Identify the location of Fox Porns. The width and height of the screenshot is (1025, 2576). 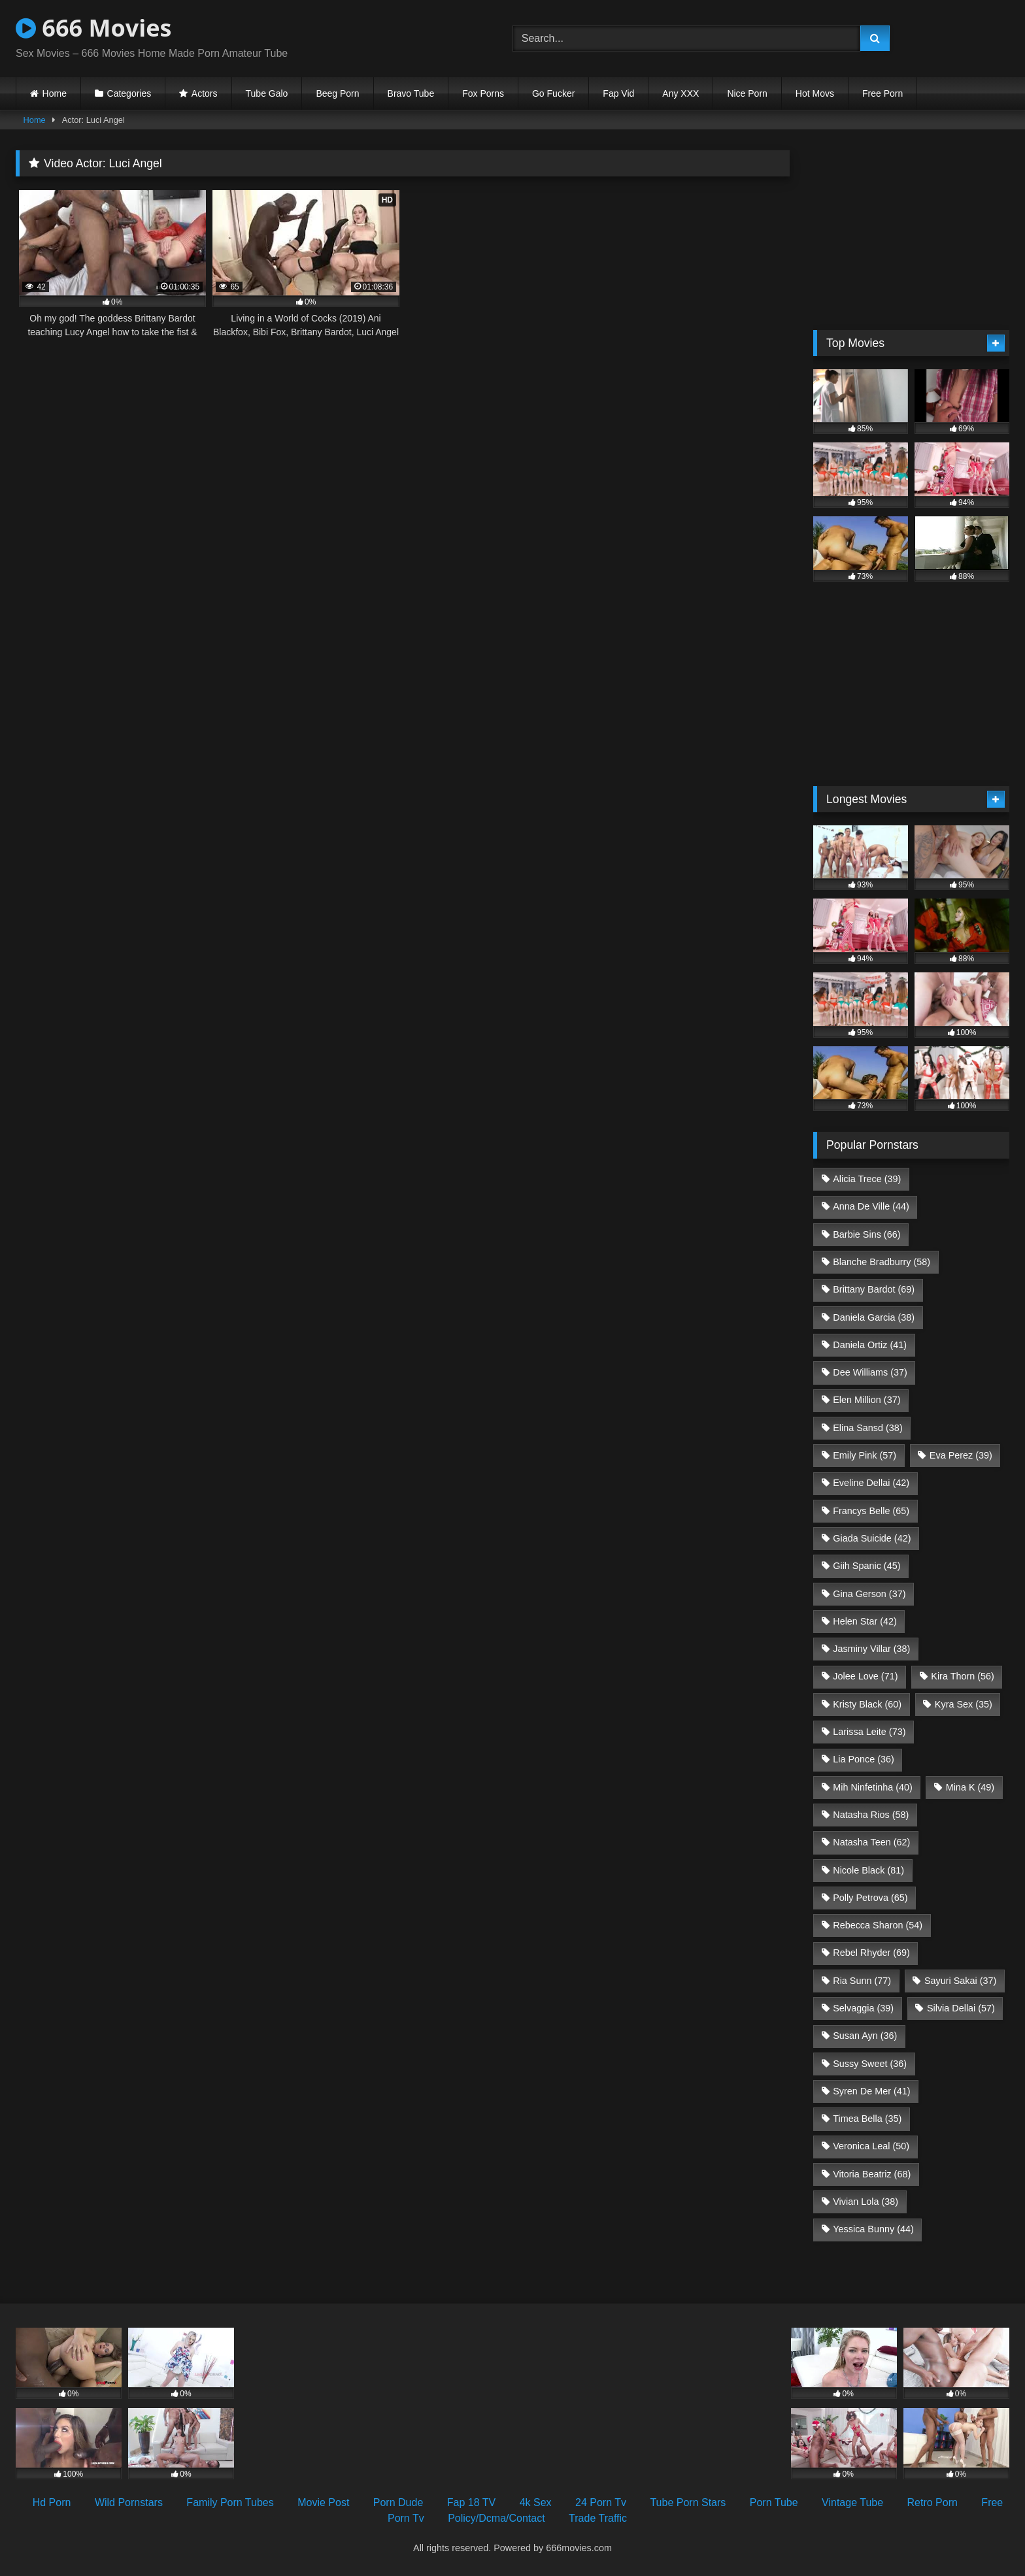
(483, 93).